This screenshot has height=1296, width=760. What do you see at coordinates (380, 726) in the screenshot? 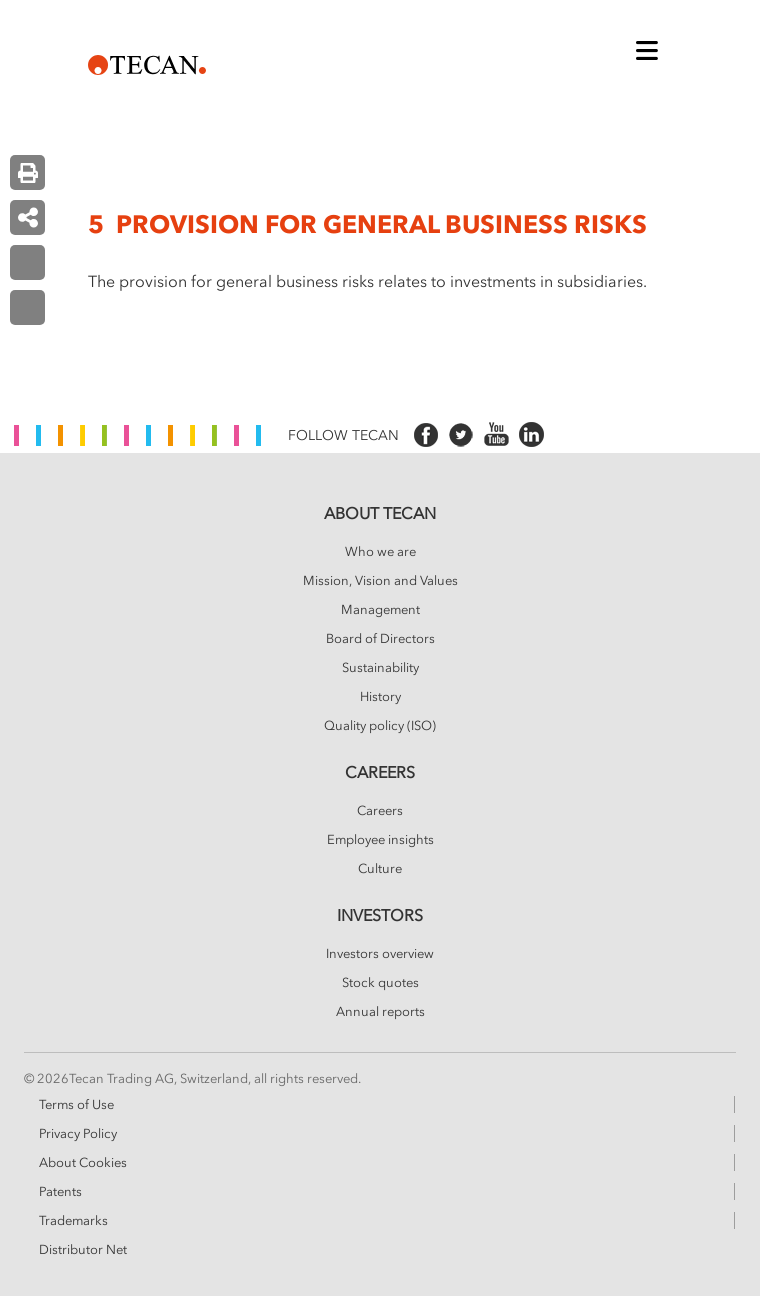
I see `Quality policy (ISO)` at bounding box center [380, 726].